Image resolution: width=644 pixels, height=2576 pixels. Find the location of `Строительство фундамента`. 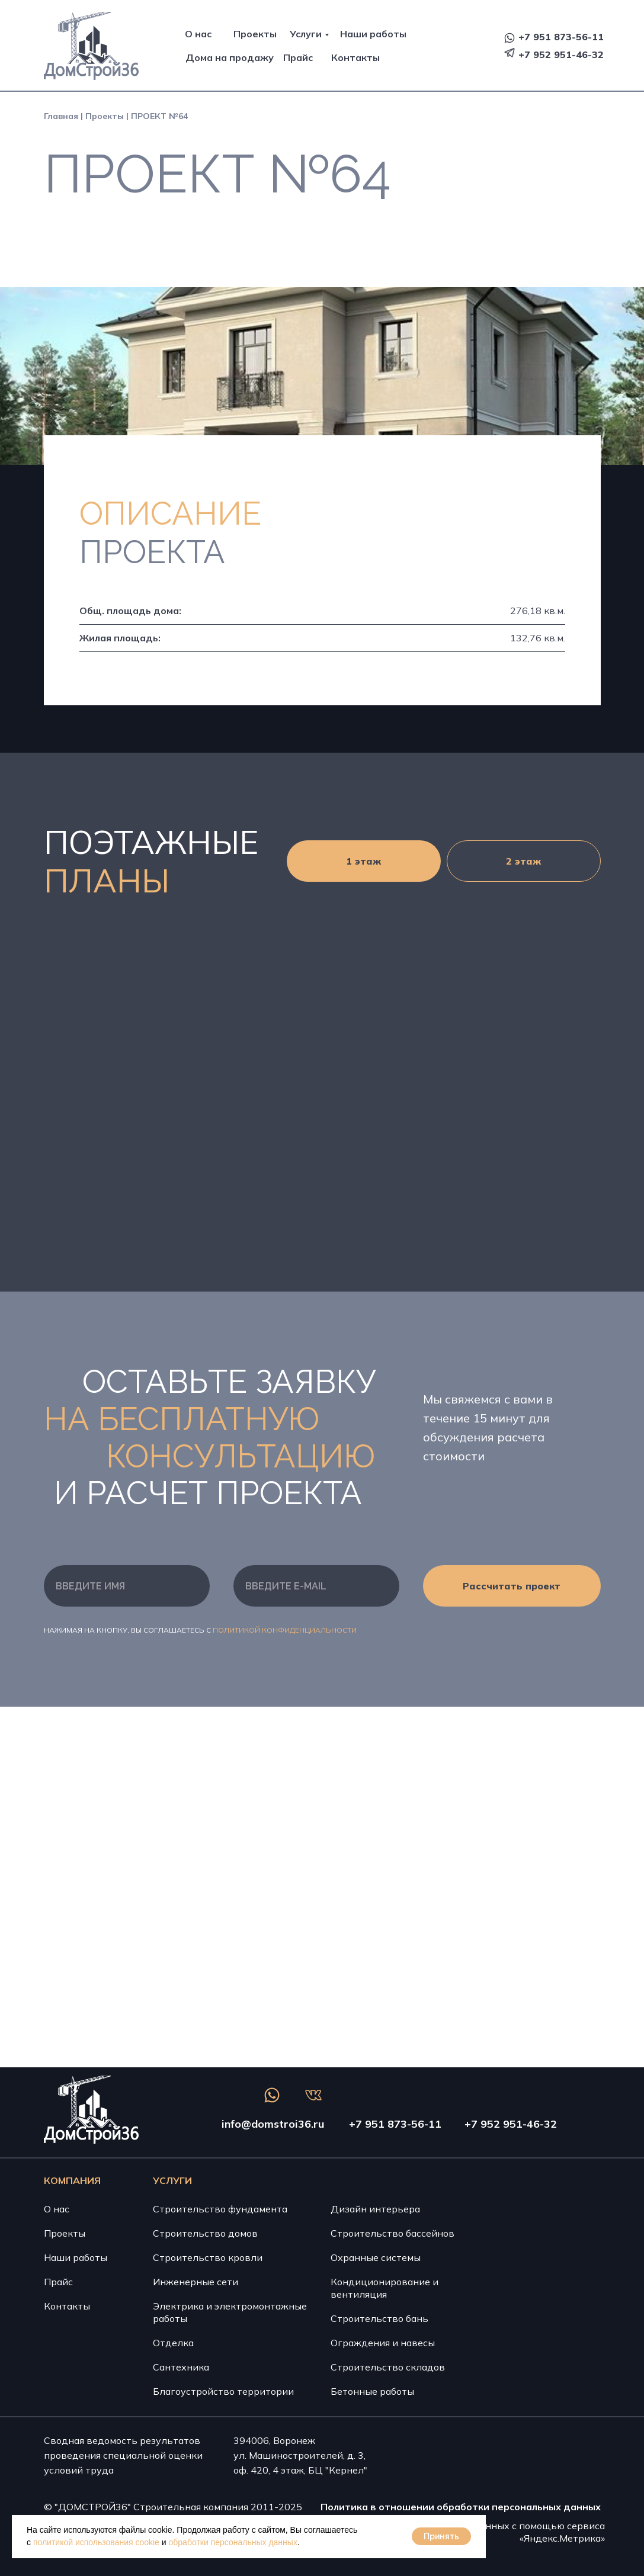

Строительство фундамента is located at coordinates (220, 2209).